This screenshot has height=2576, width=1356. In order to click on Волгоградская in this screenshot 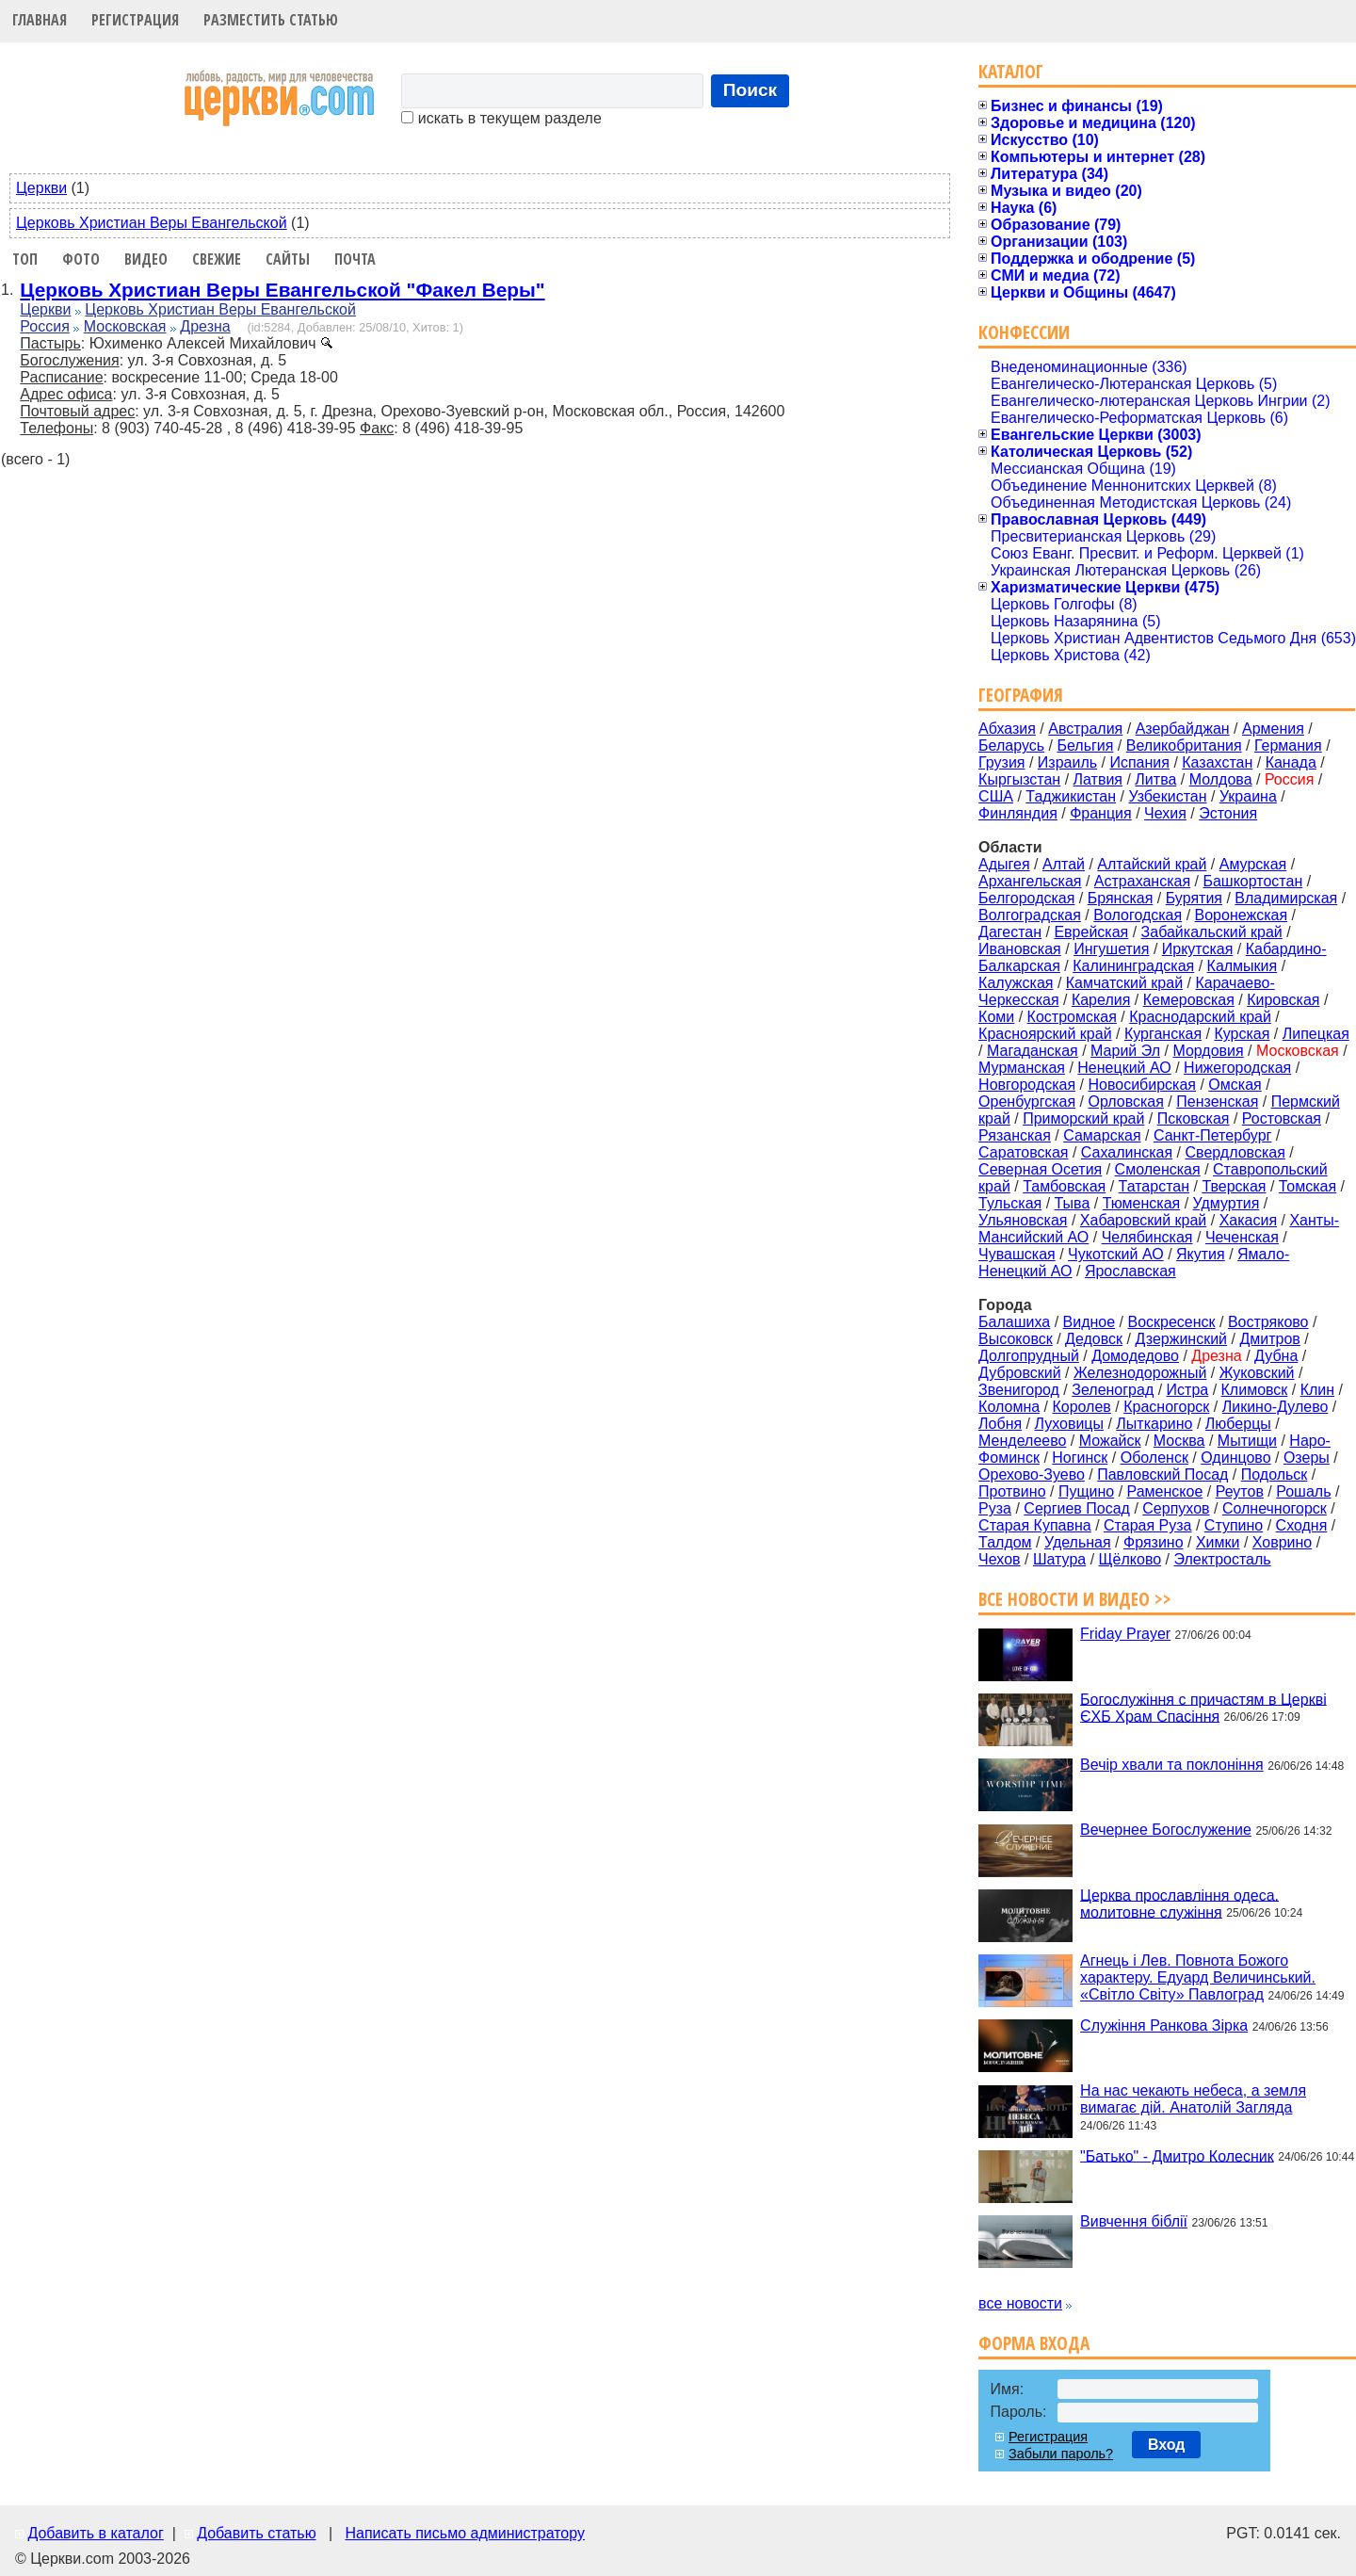, I will do `click(1029, 915)`.